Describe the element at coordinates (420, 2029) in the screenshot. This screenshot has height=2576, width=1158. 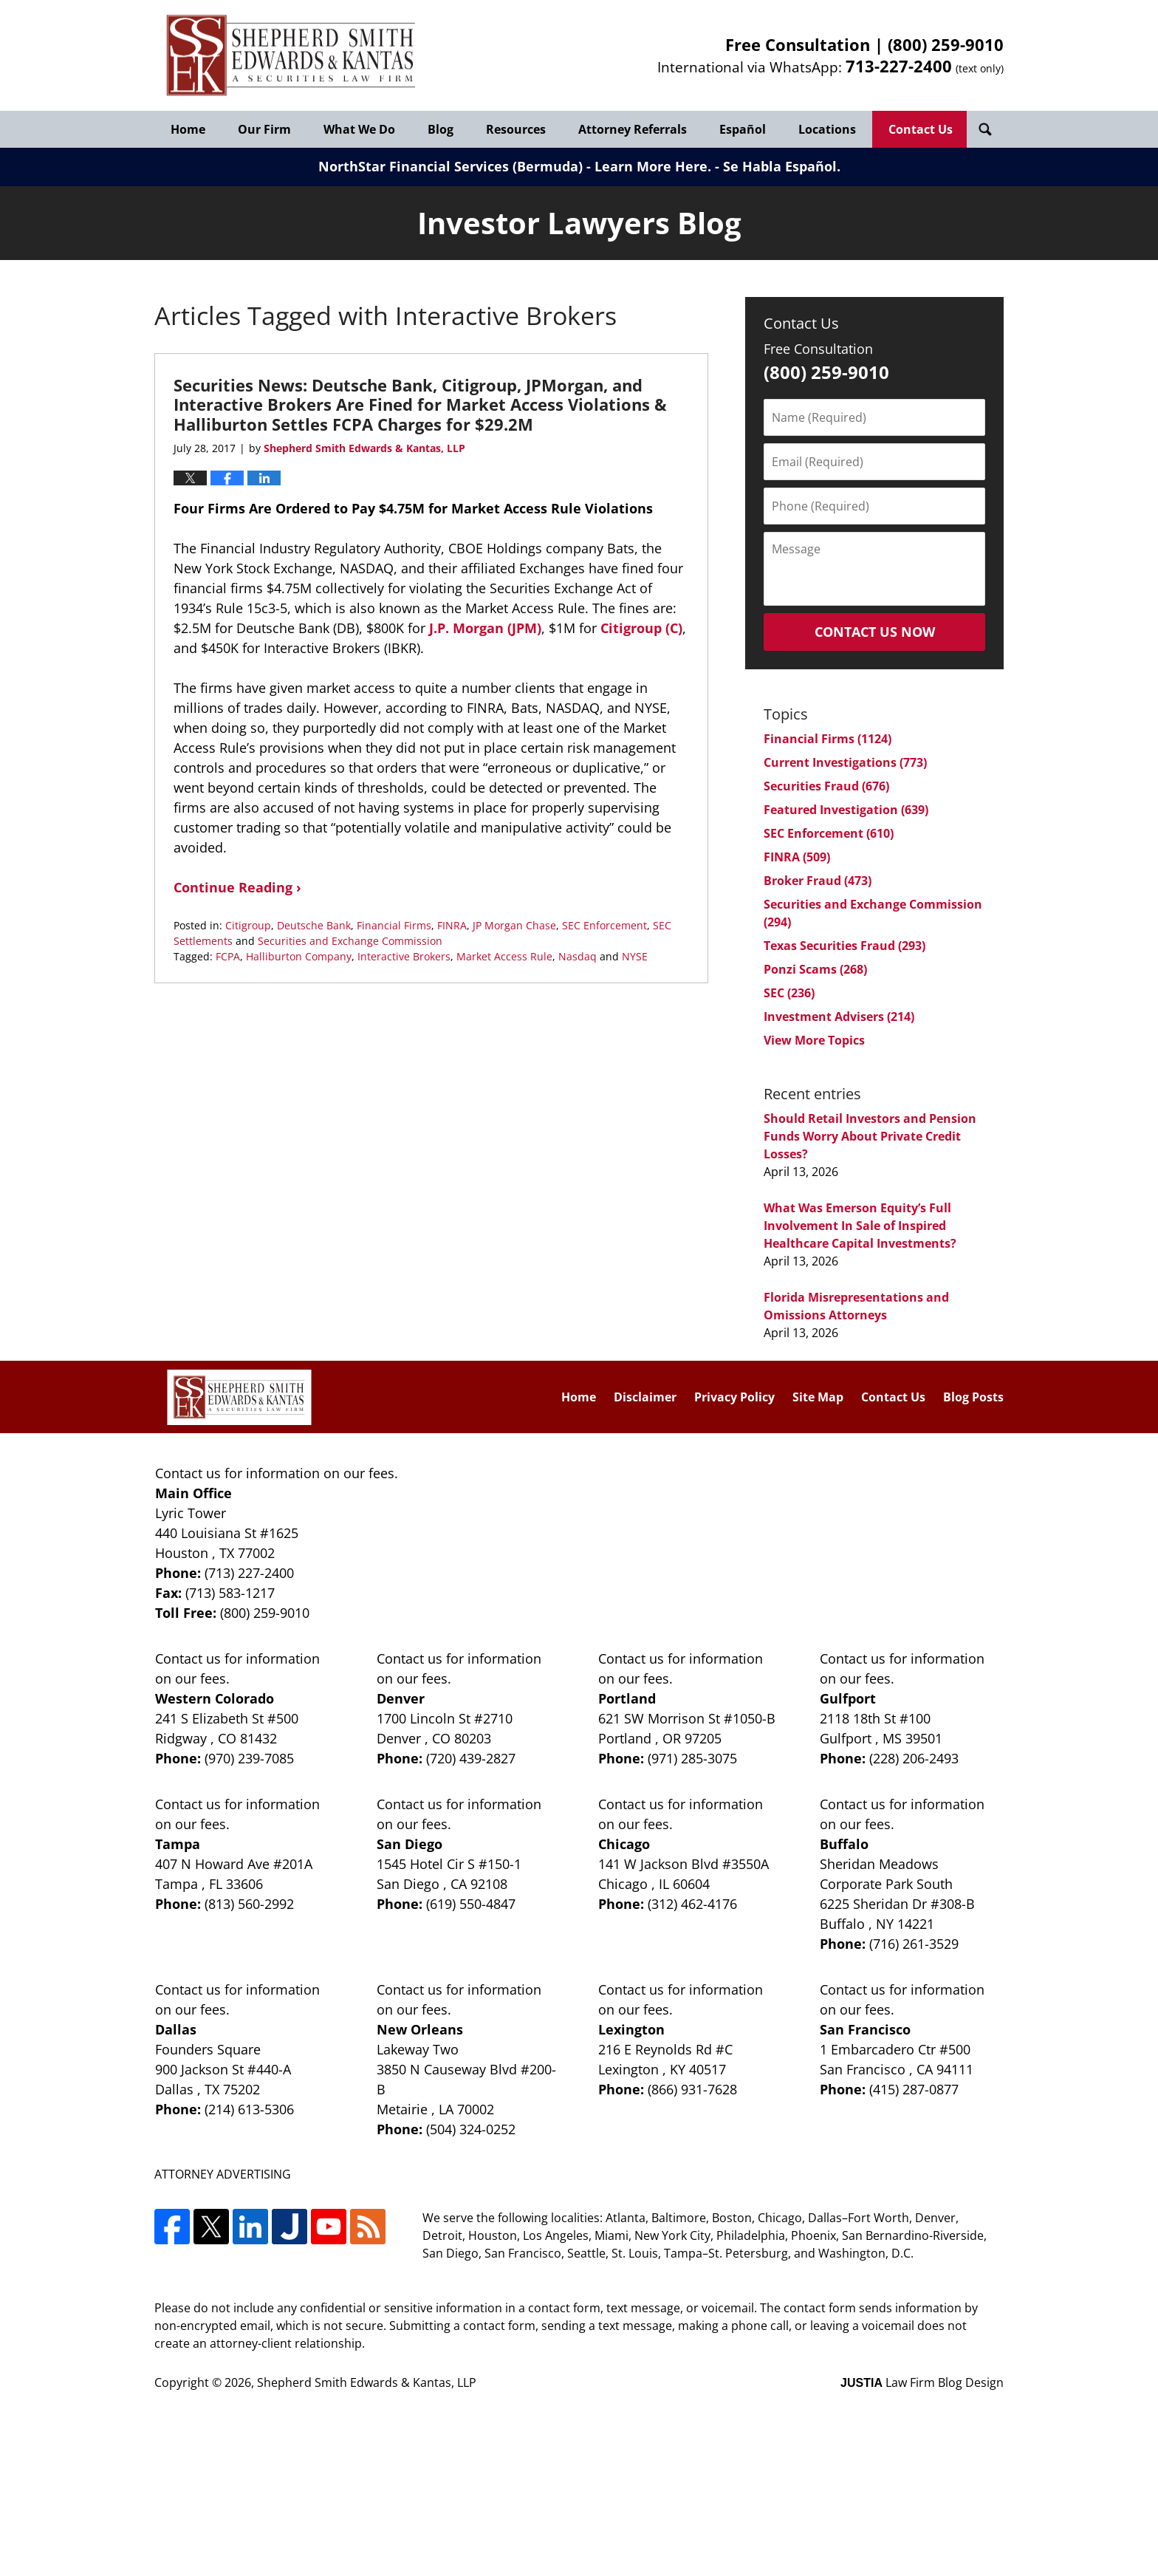
I see `New Orleans` at that location.